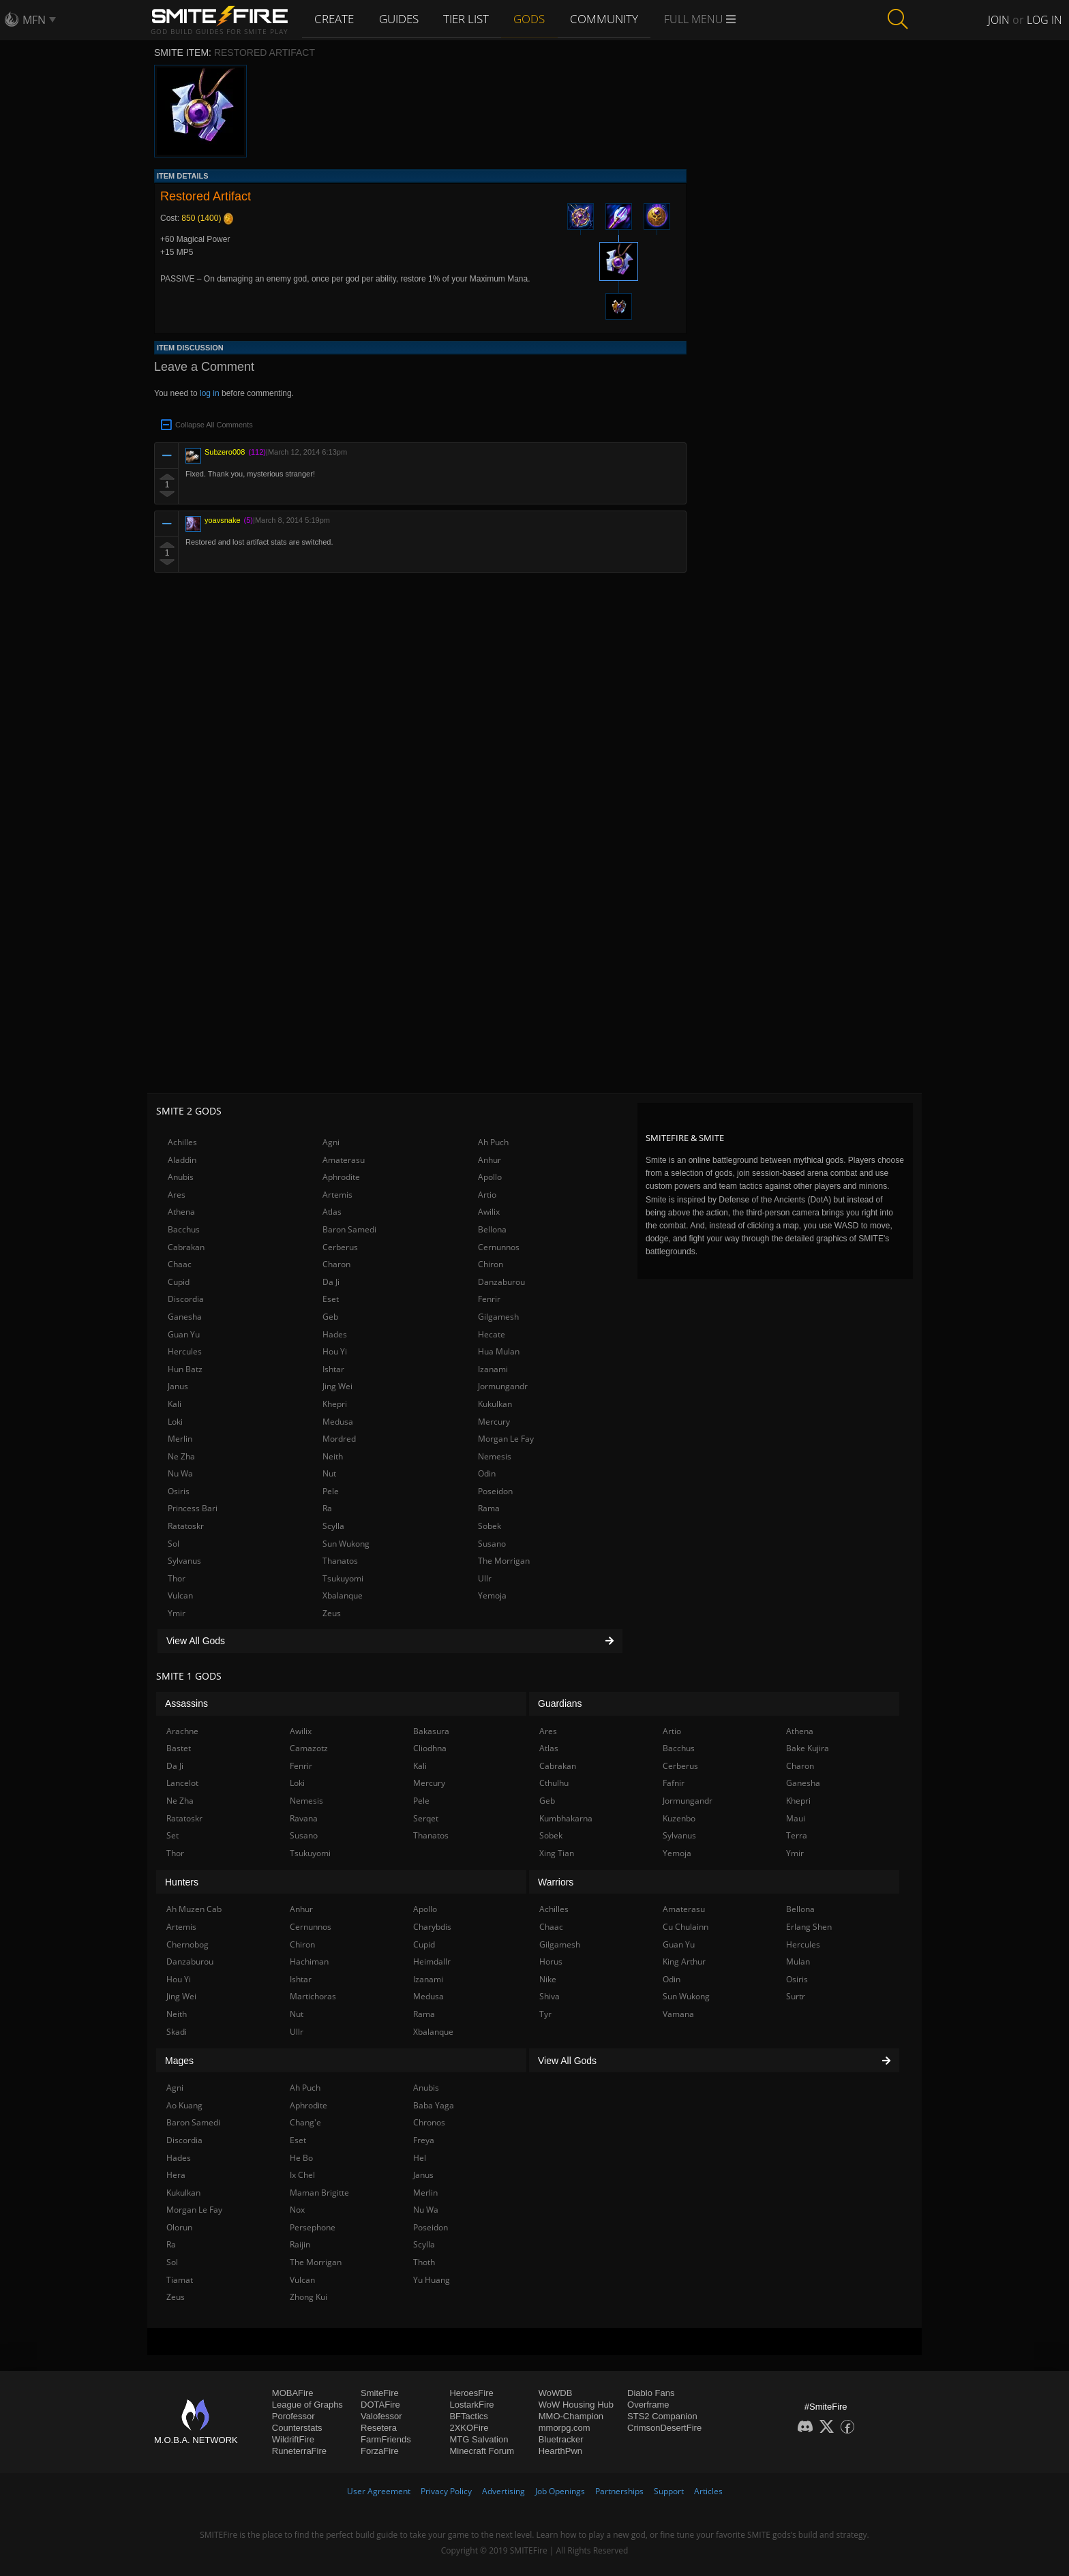 The image size is (1069, 2576). Describe the element at coordinates (685, 1927) in the screenshot. I see `Cu Chulainn` at that location.